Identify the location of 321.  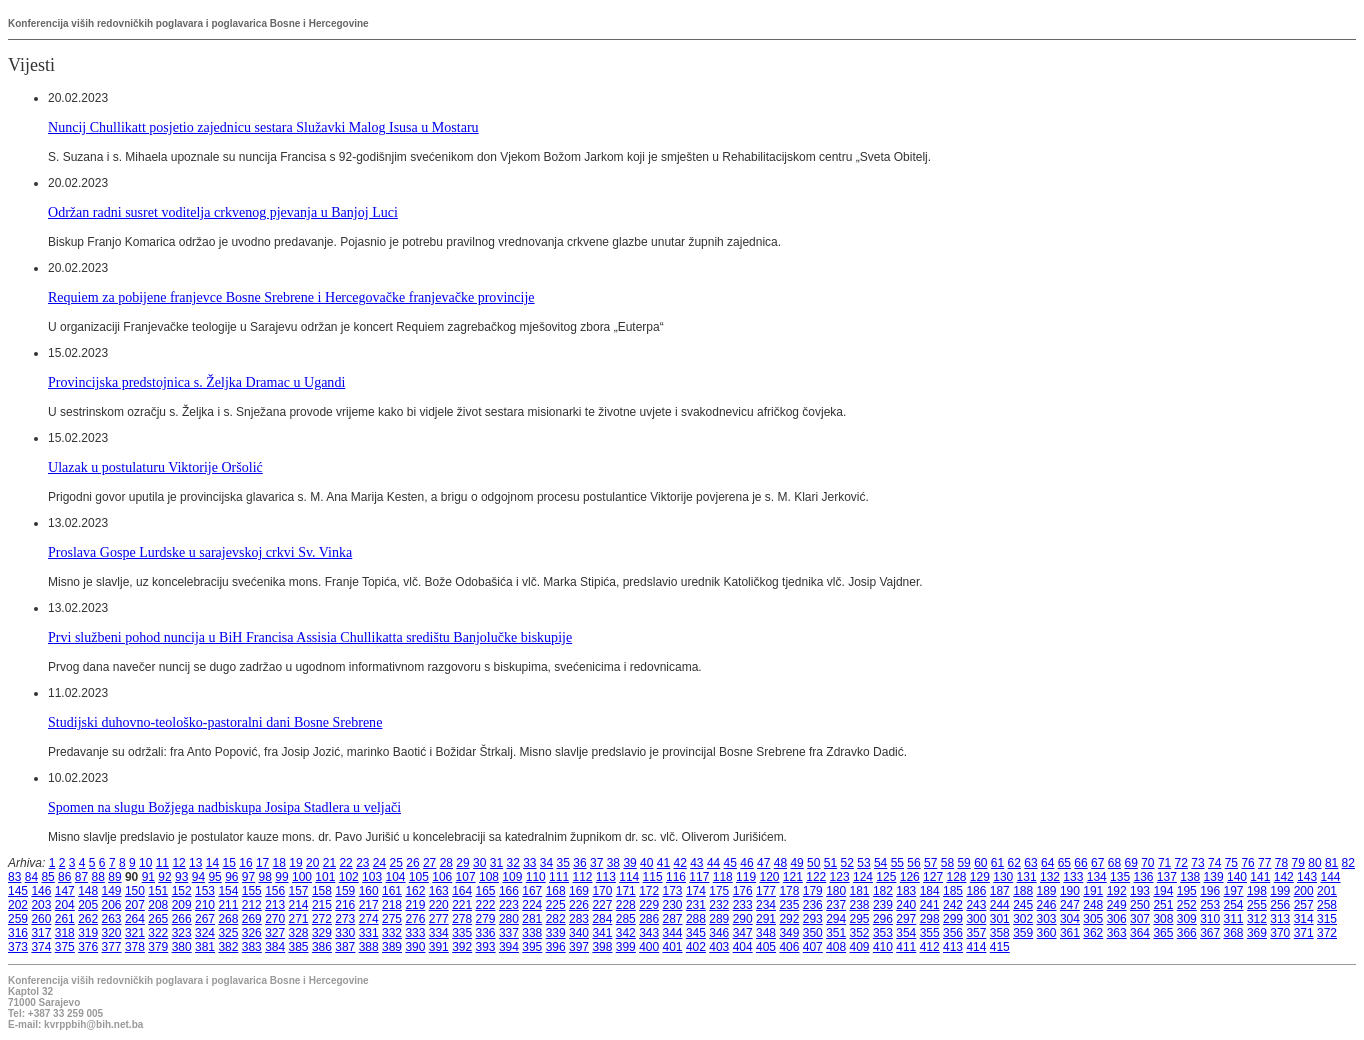
(135, 933).